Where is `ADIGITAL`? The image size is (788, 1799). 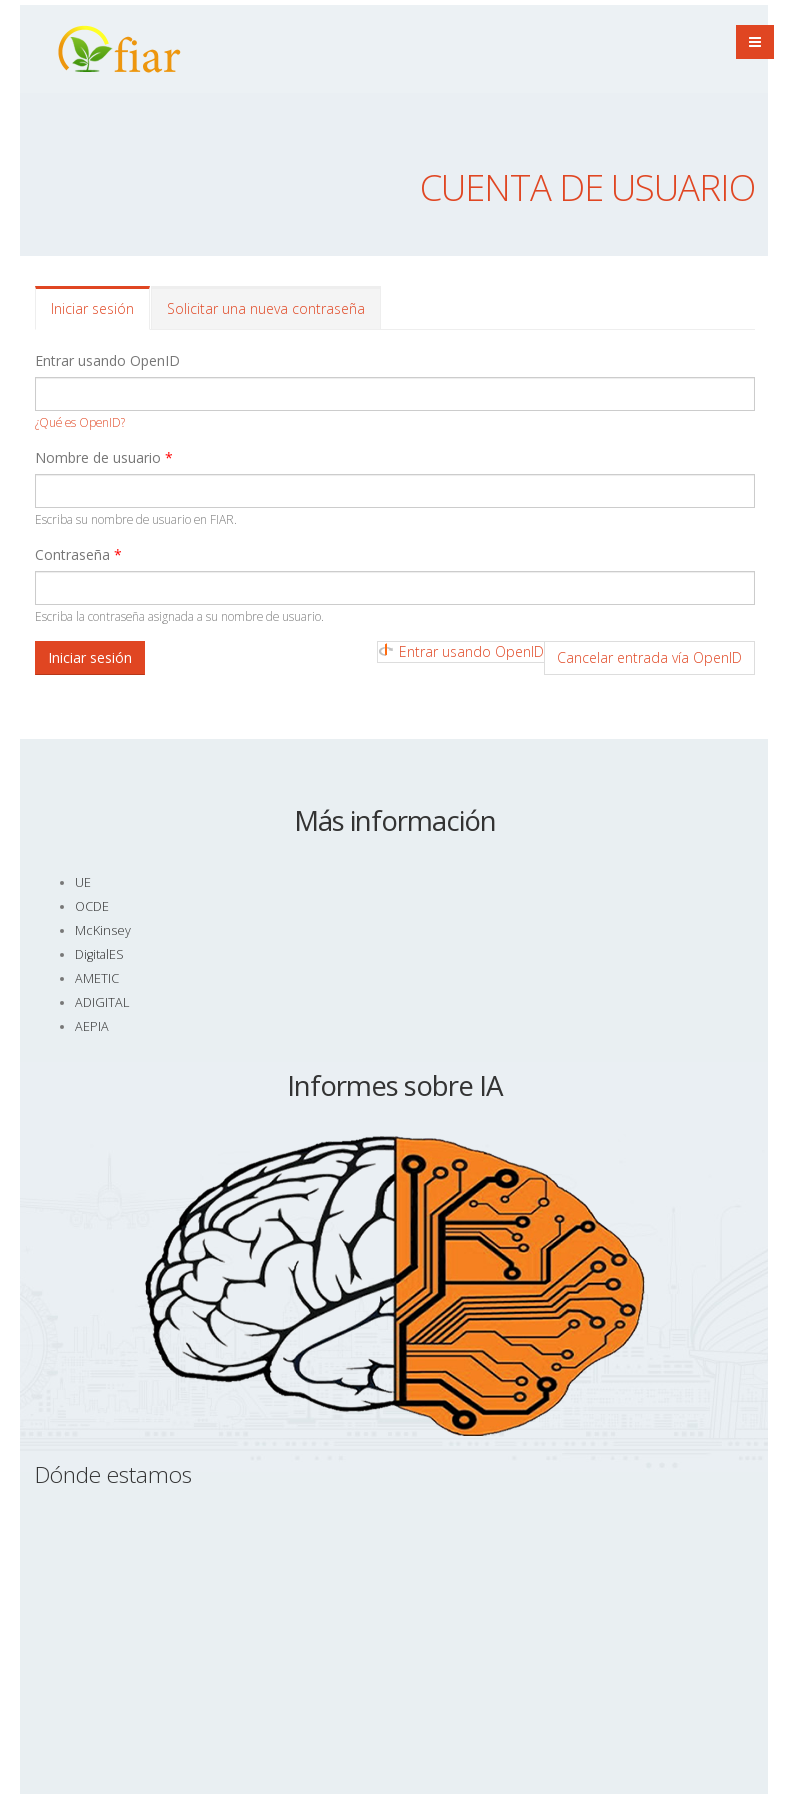
ADIGITAL is located at coordinates (102, 1002).